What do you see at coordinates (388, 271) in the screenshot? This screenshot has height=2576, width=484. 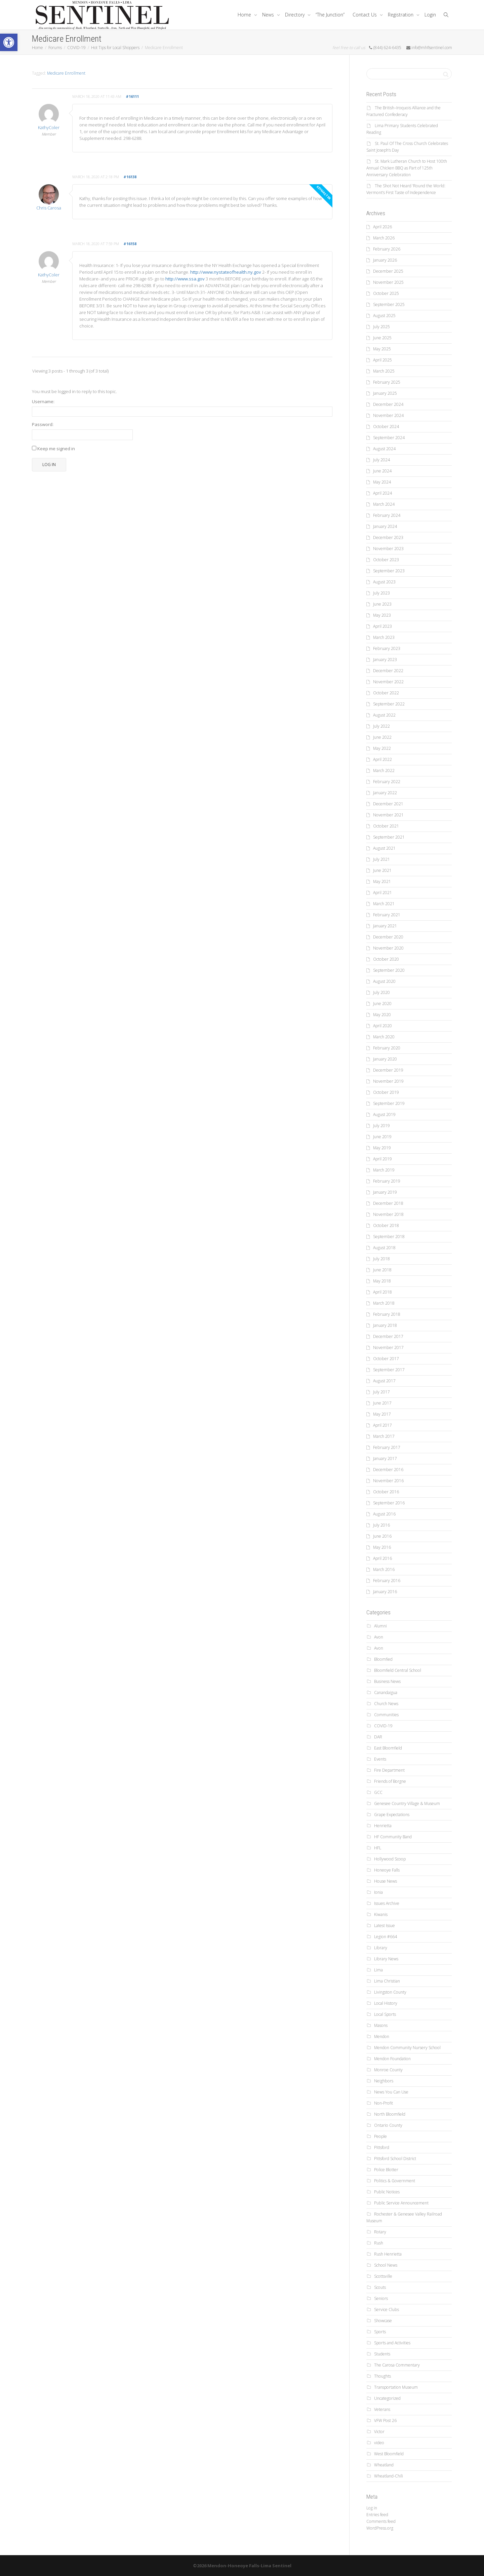 I see `December 2025` at bounding box center [388, 271].